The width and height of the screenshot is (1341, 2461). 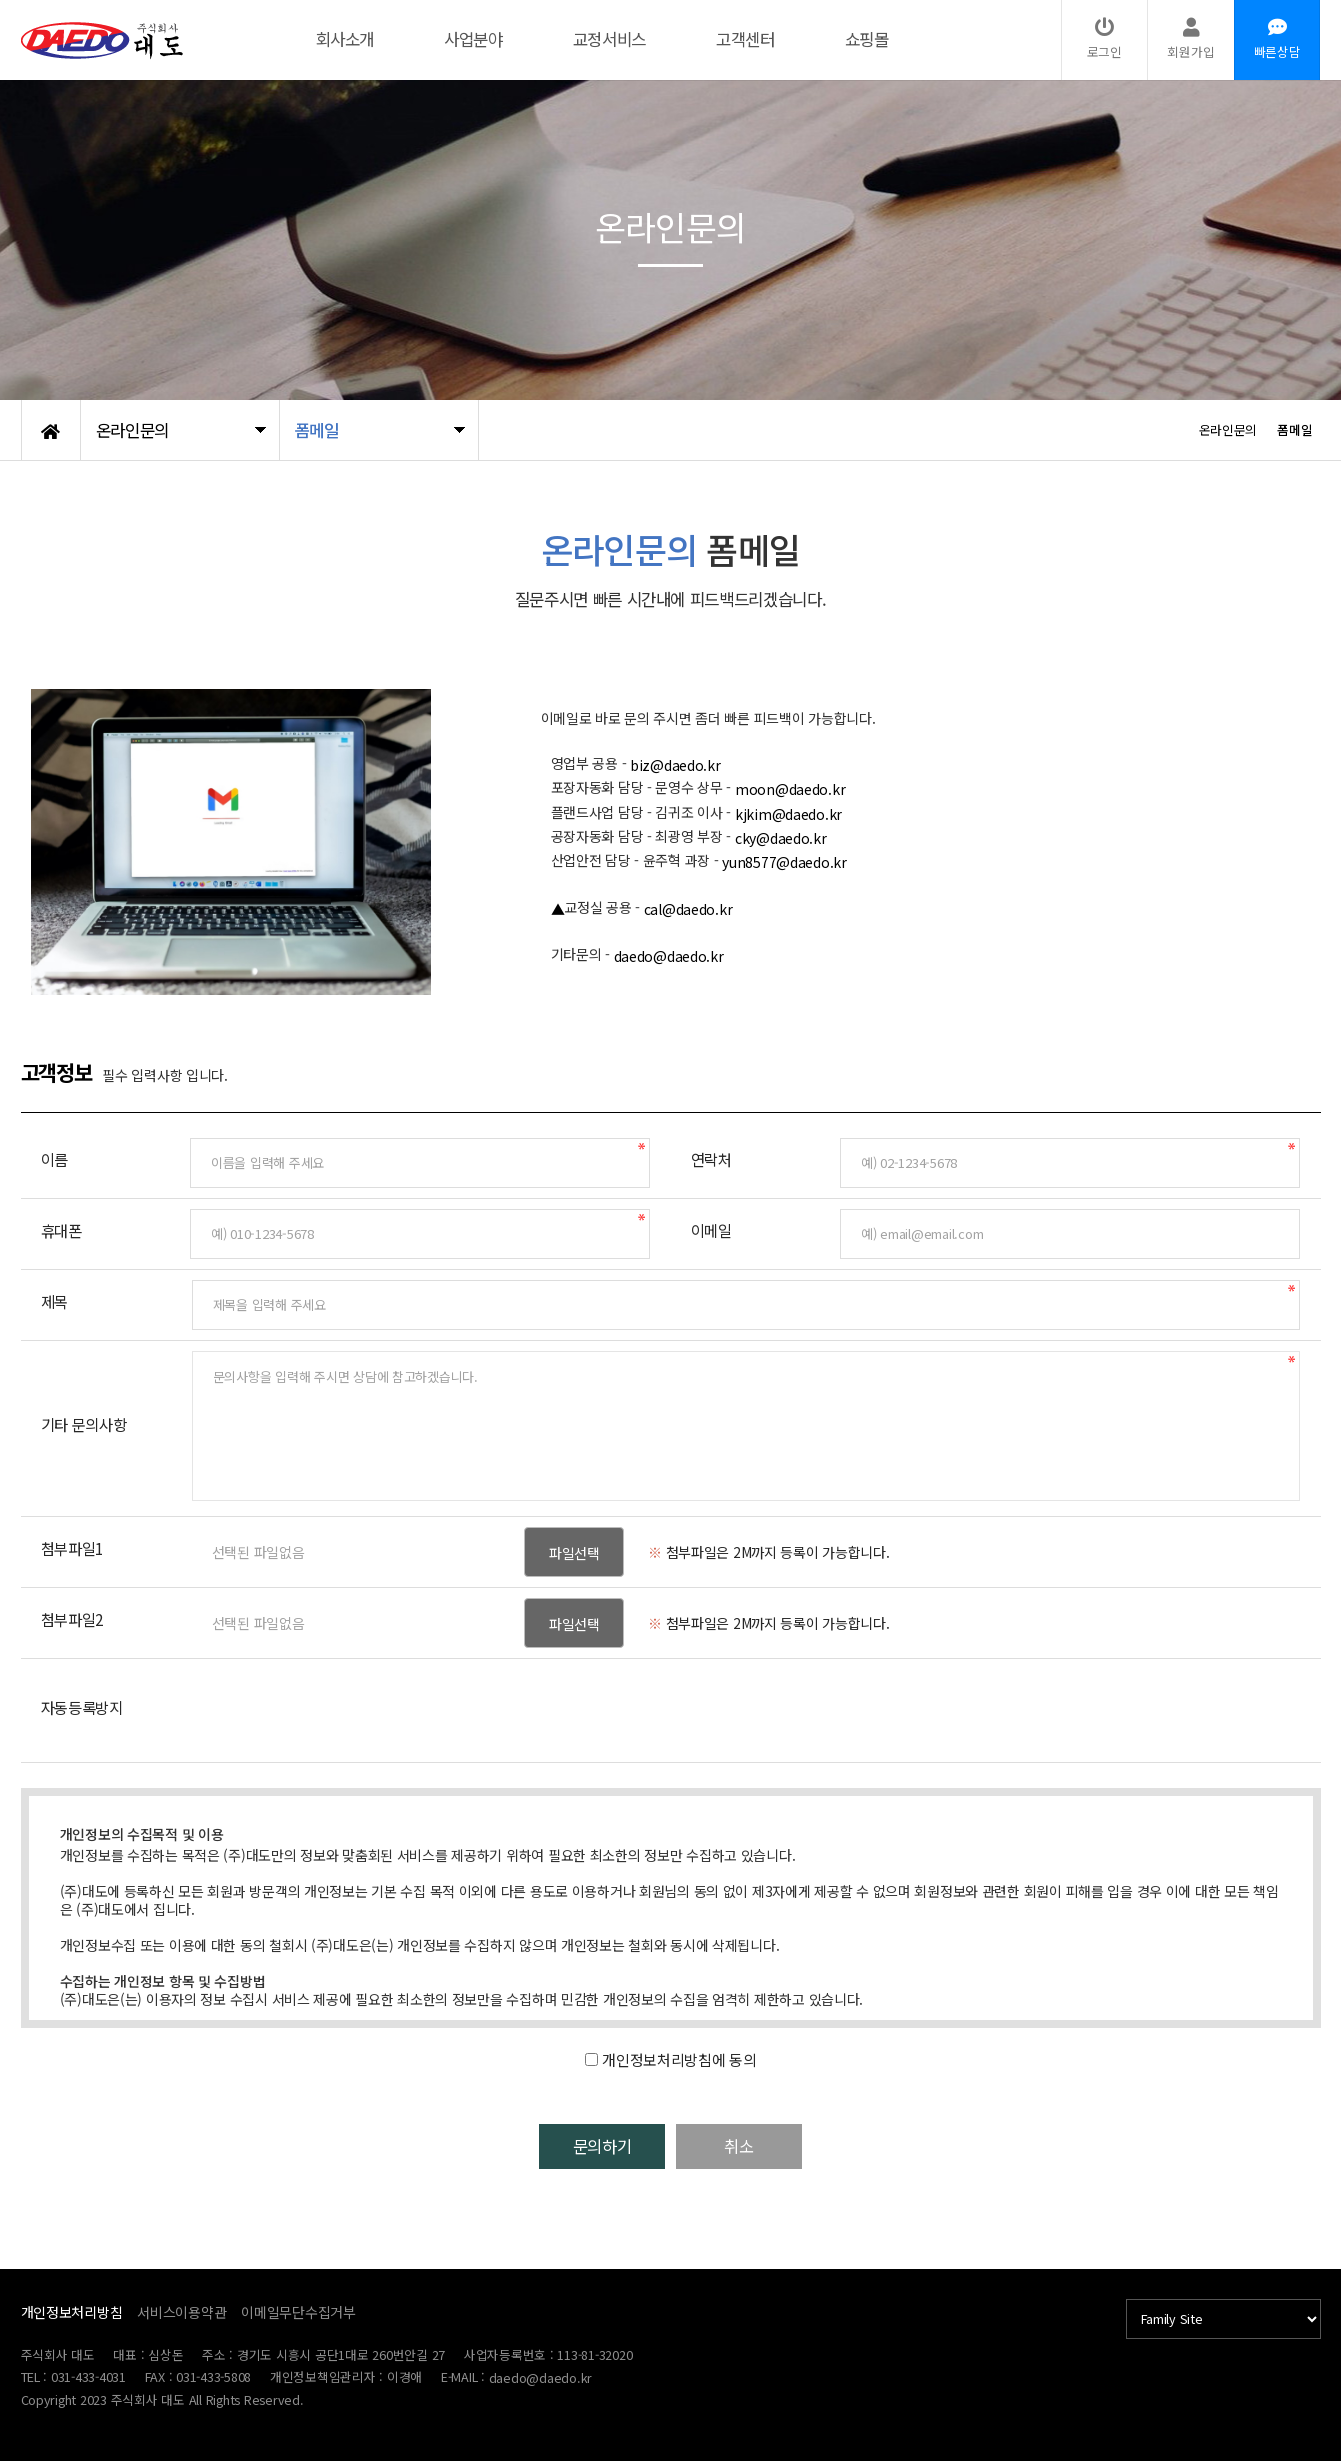 What do you see at coordinates (765, 2146) in the screenshot?
I see `취소` at bounding box center [765, 2146].